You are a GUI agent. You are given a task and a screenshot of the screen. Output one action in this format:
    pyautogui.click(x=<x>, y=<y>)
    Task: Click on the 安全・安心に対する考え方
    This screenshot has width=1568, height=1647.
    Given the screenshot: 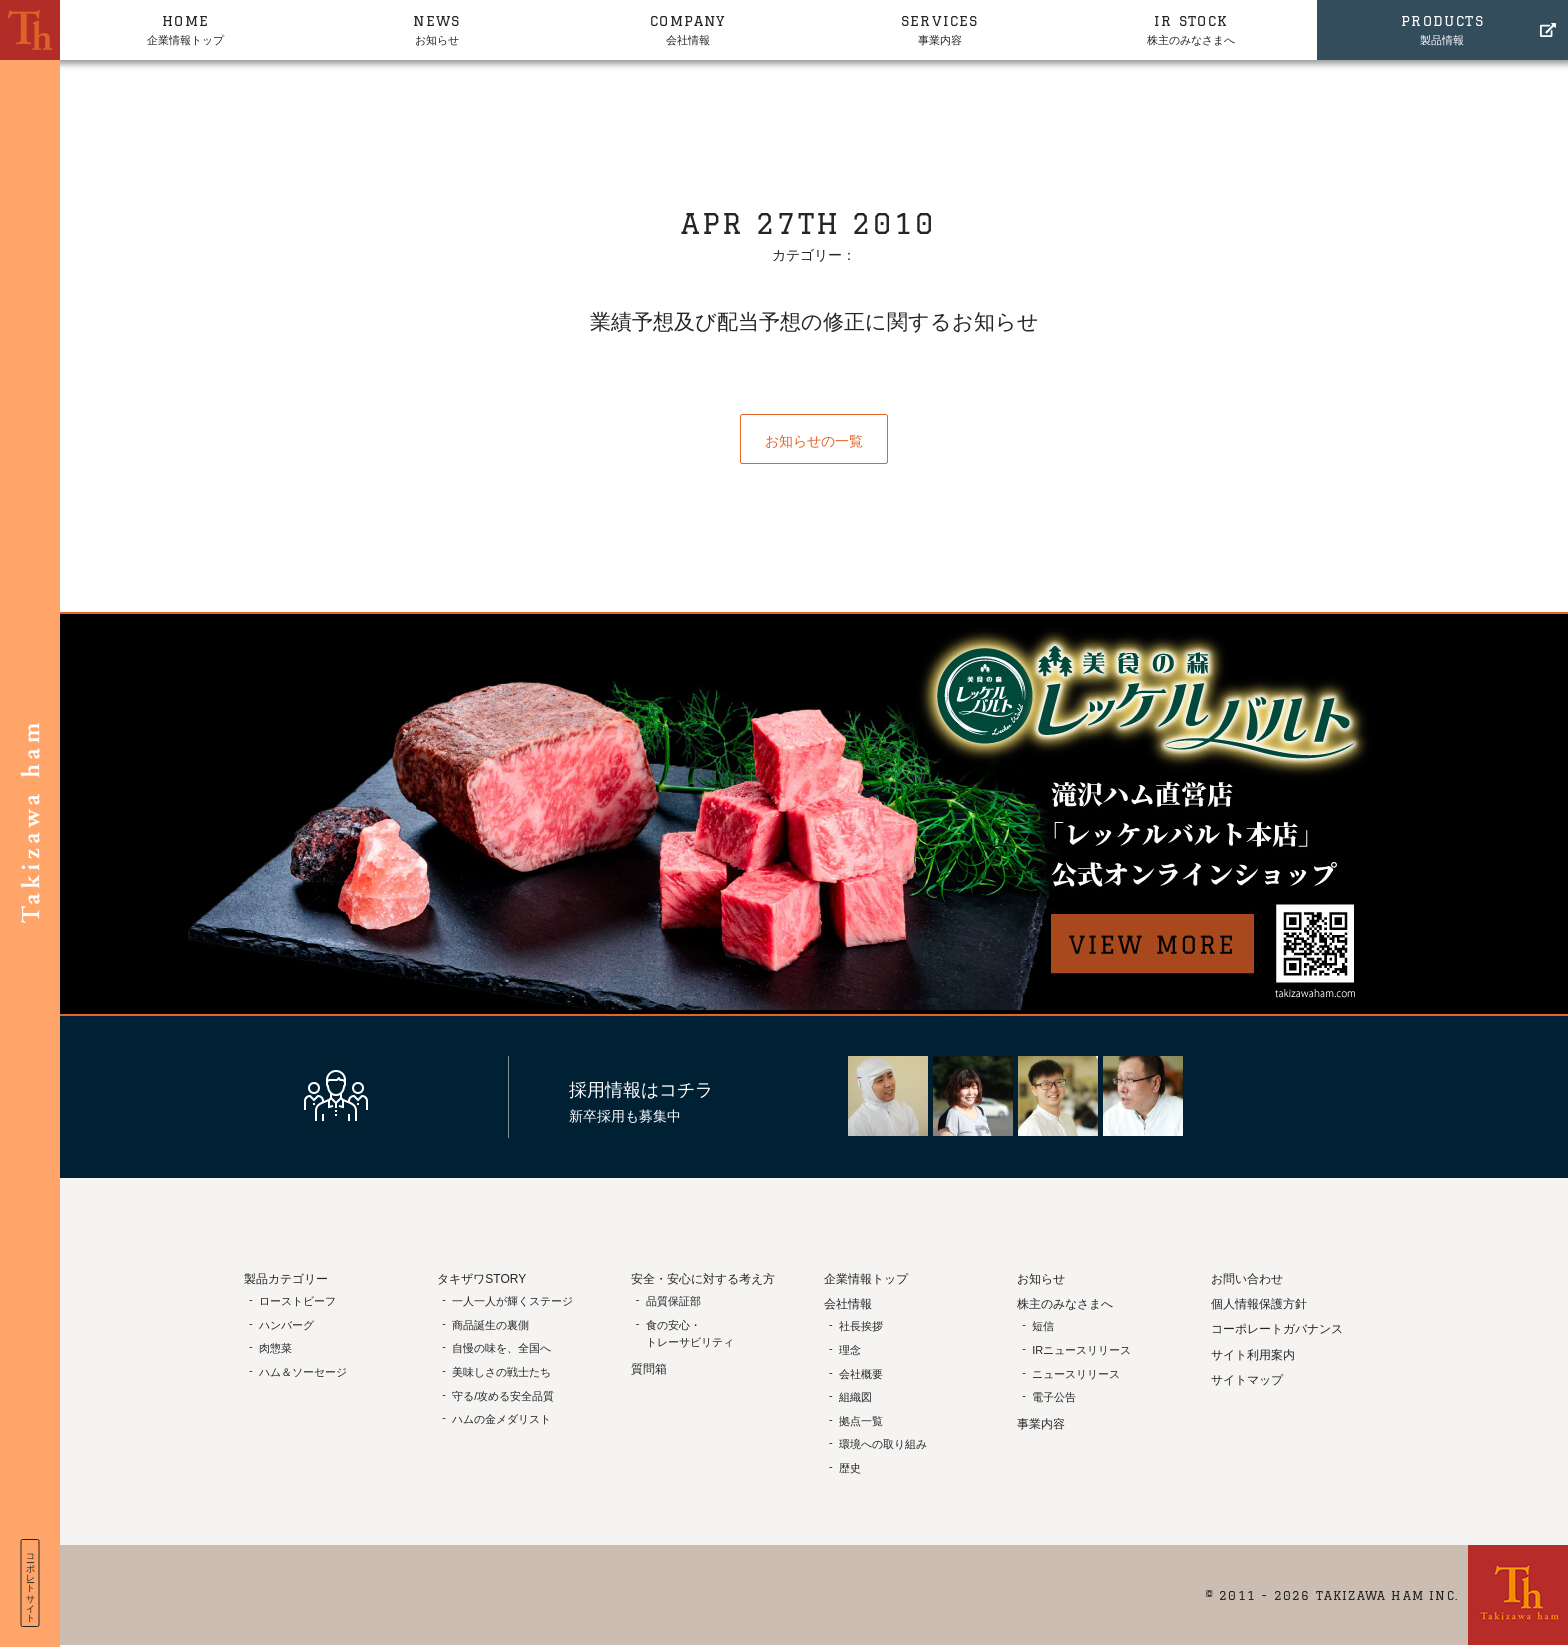 What is the action you would take?
    pyautogui.click(x=703, y=1279)
    